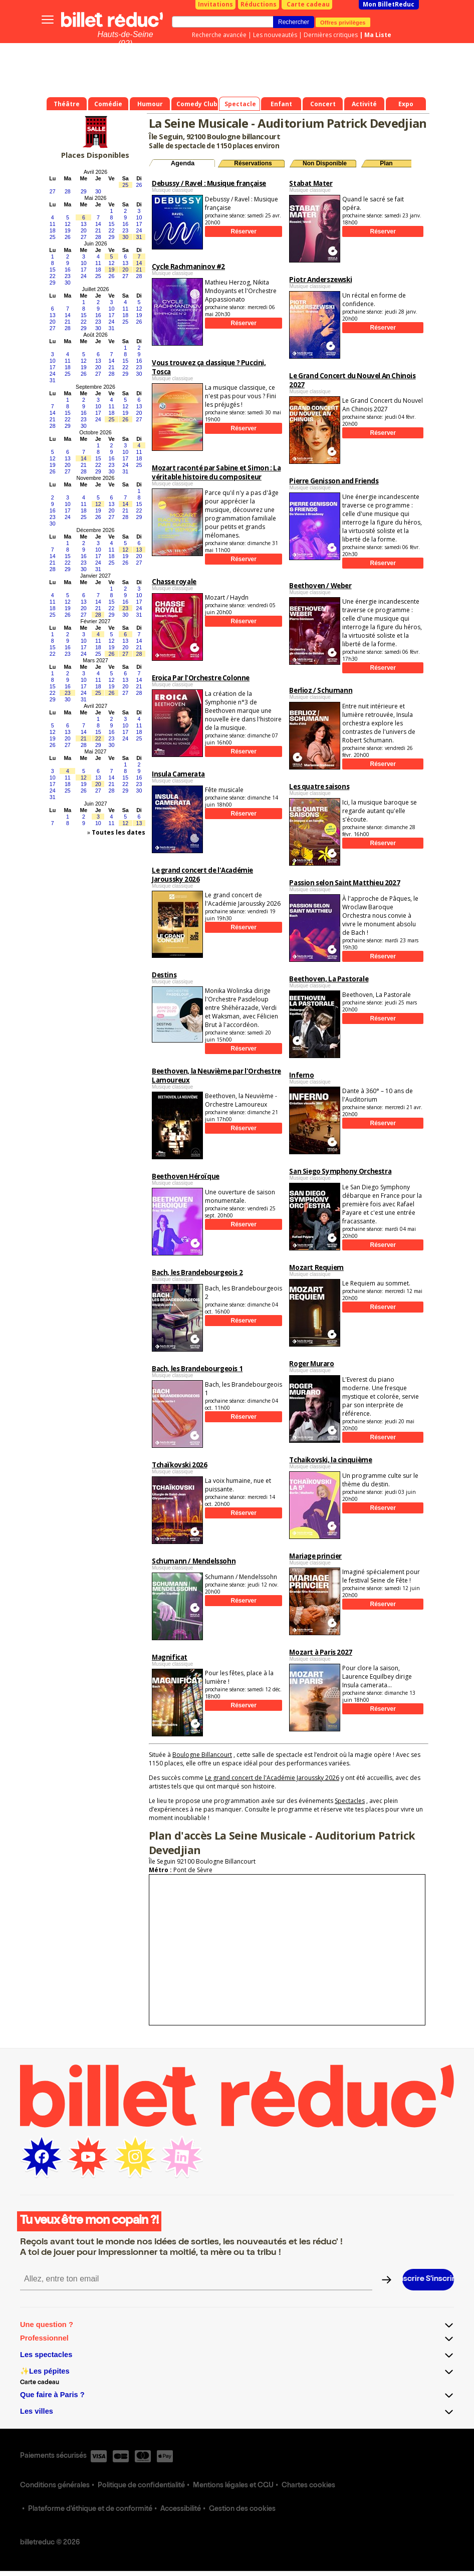 This screenshot has width=474, height=2576. What do you see at coordinates (377, 35) in the screenshot?
I see `Ma Liste` at bounding box center [377, 35].